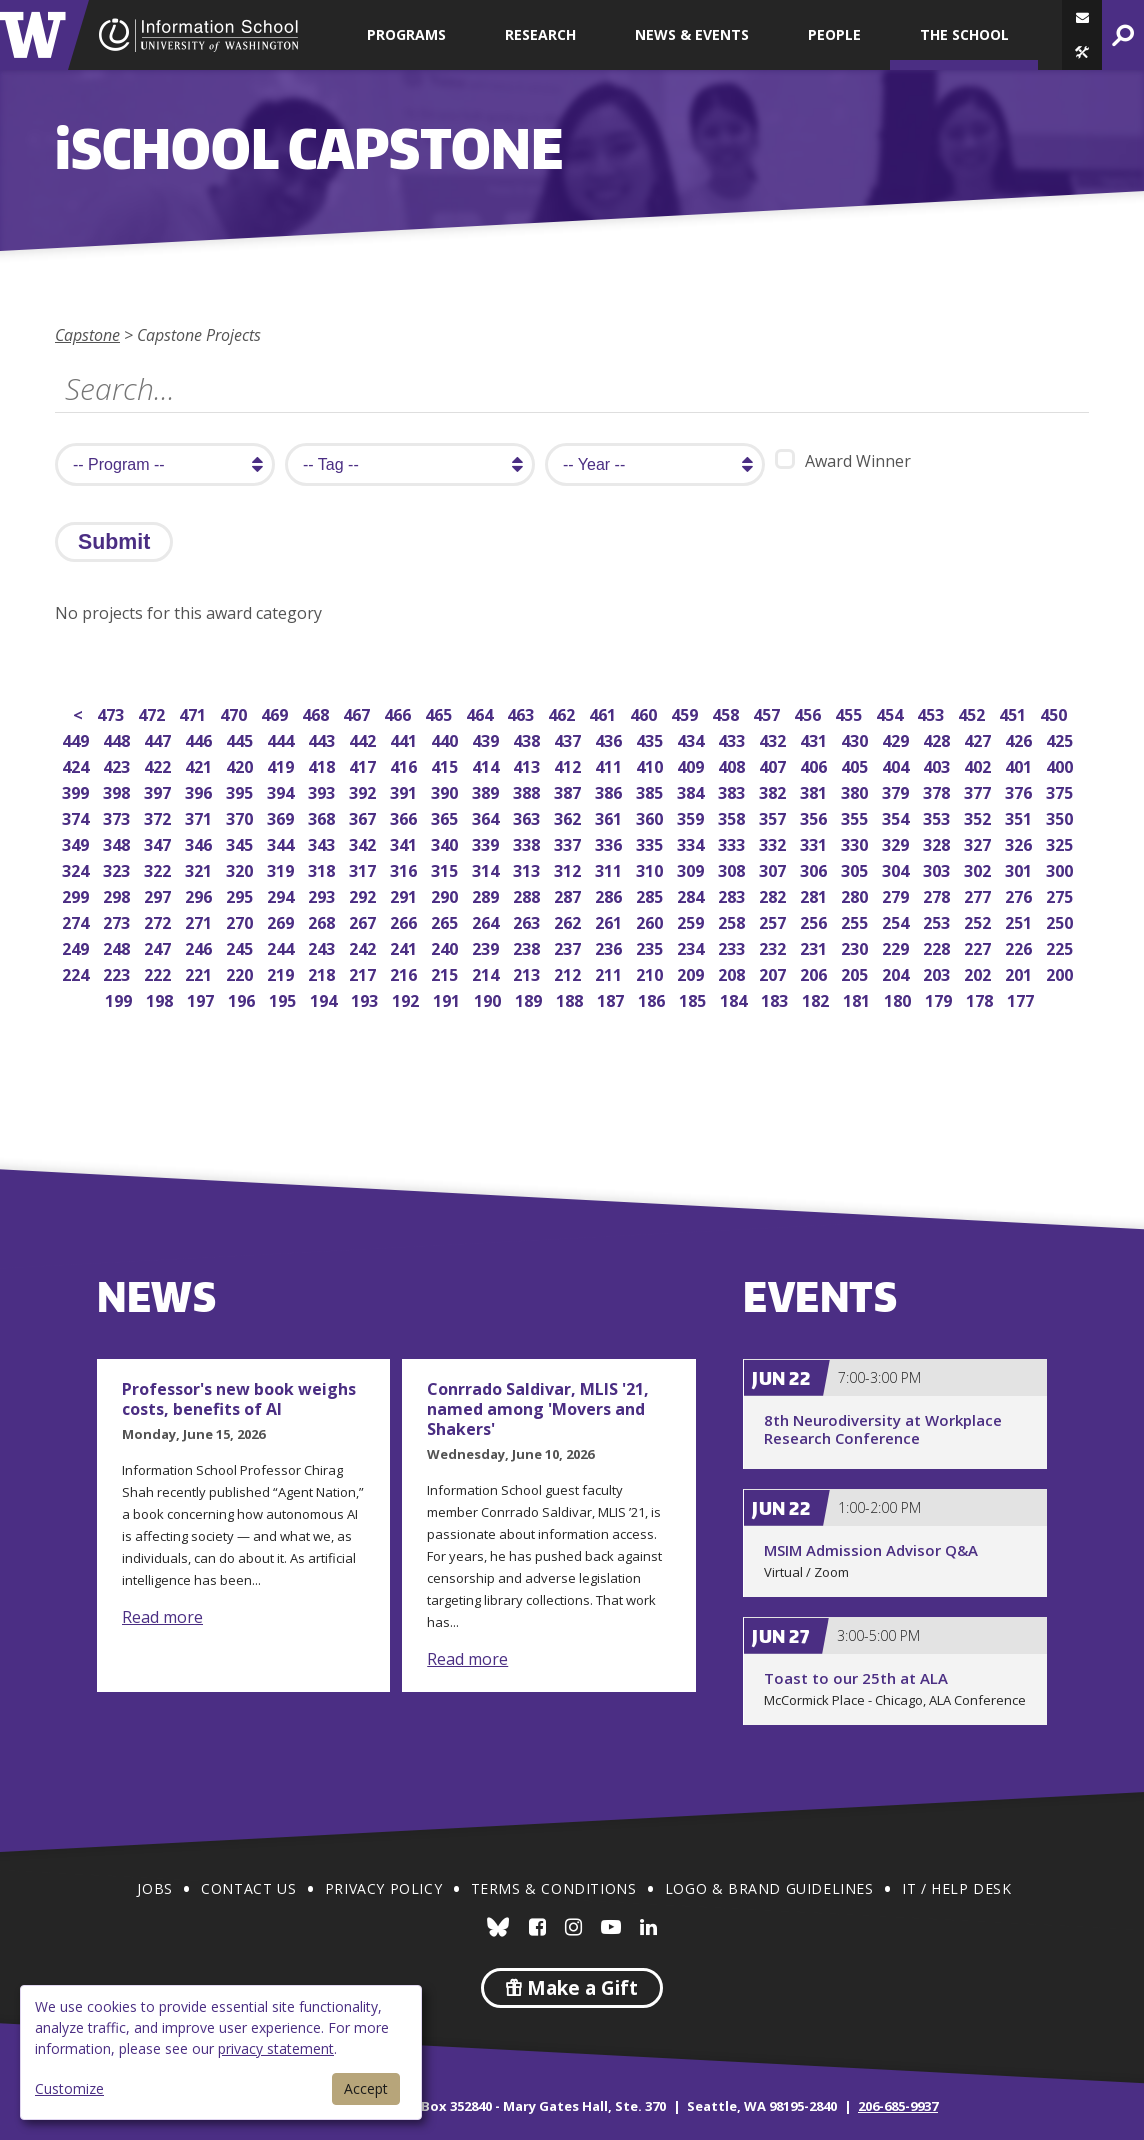  What do you see at coordinates (610, 946) in the screenshot?
I see `236` at bounding box center [610, 946].